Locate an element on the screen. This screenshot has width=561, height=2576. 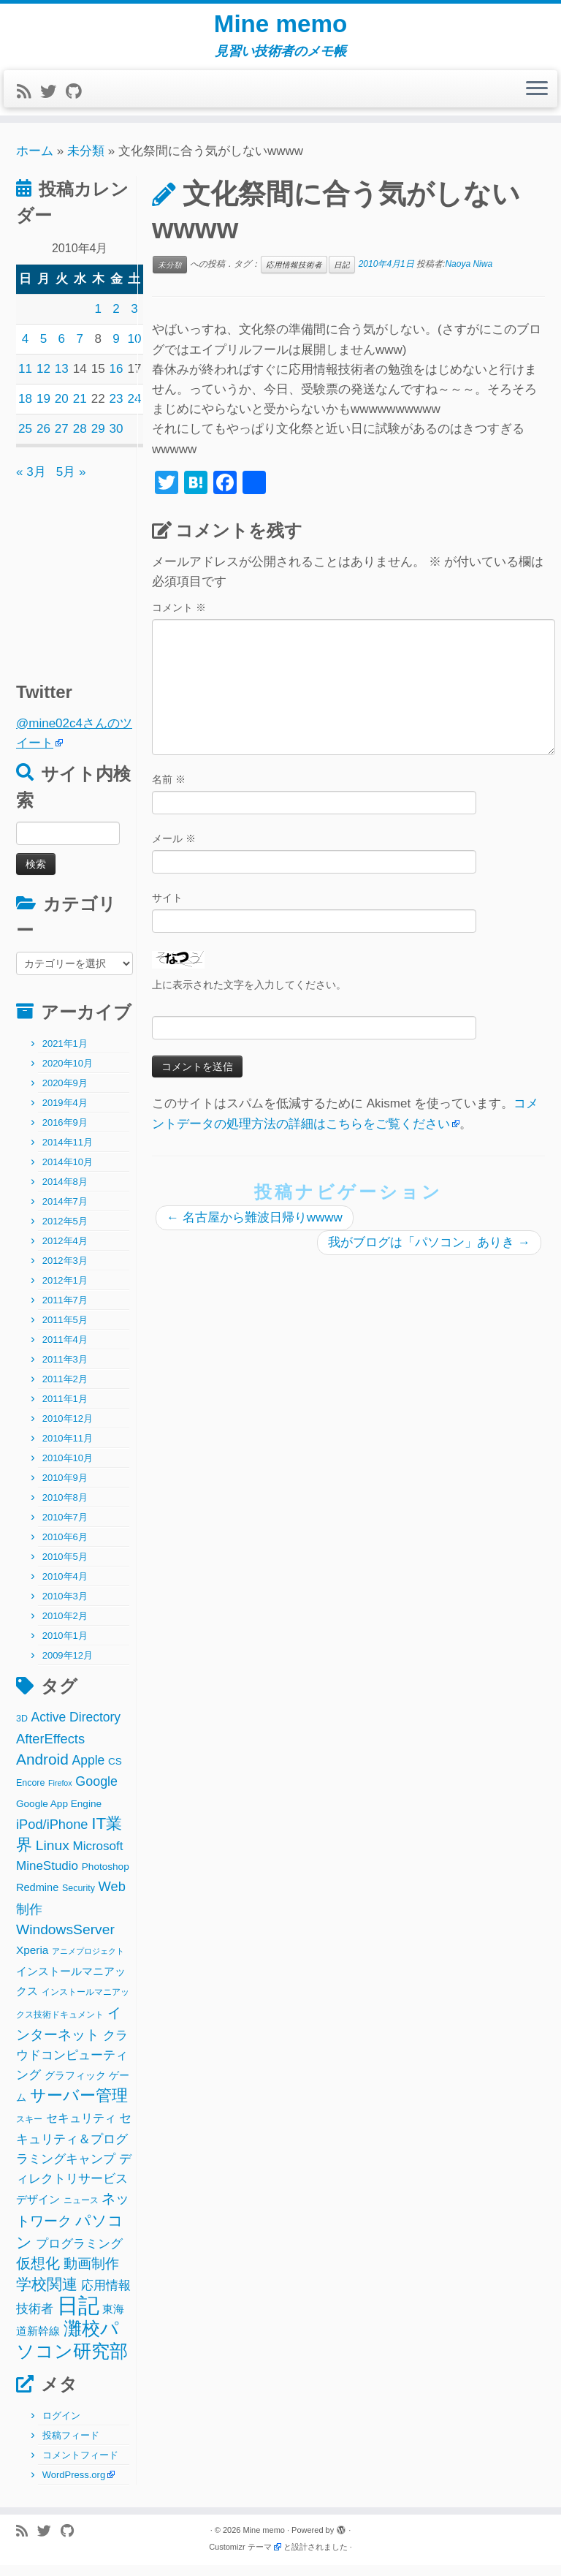
10 [2010年4月10日 に投稿を公開] is located at coordinates (135, 350).